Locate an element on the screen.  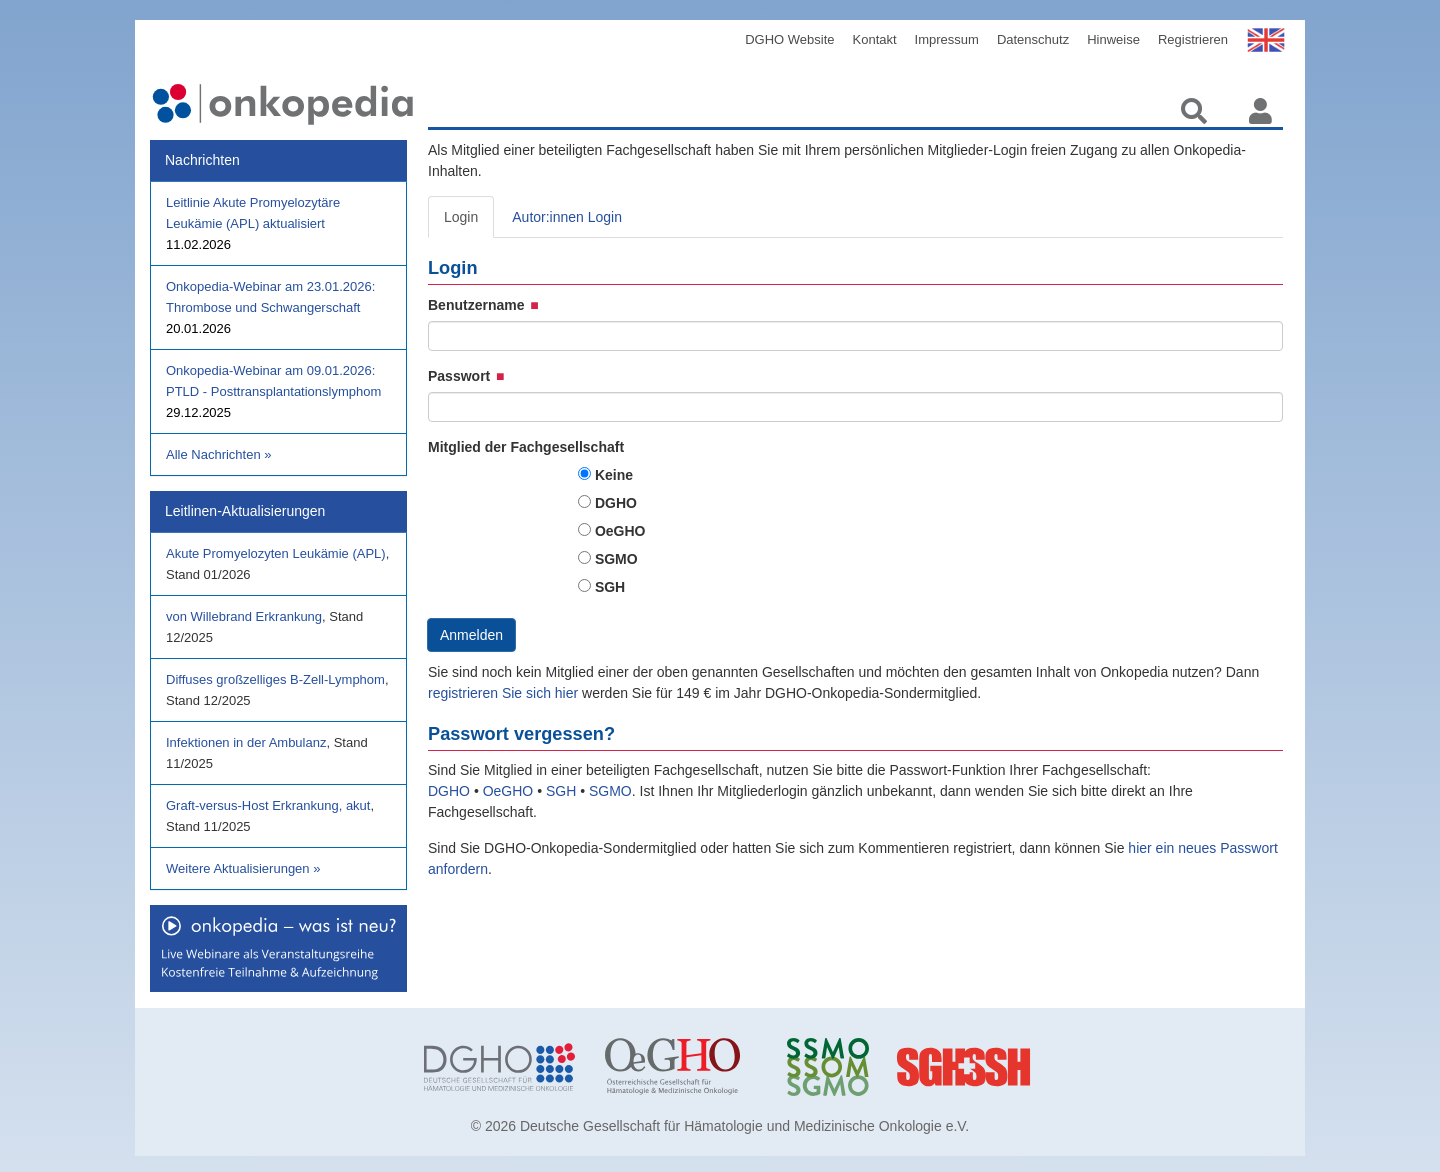
Datenschutz is located at coordinates (1033, 39).